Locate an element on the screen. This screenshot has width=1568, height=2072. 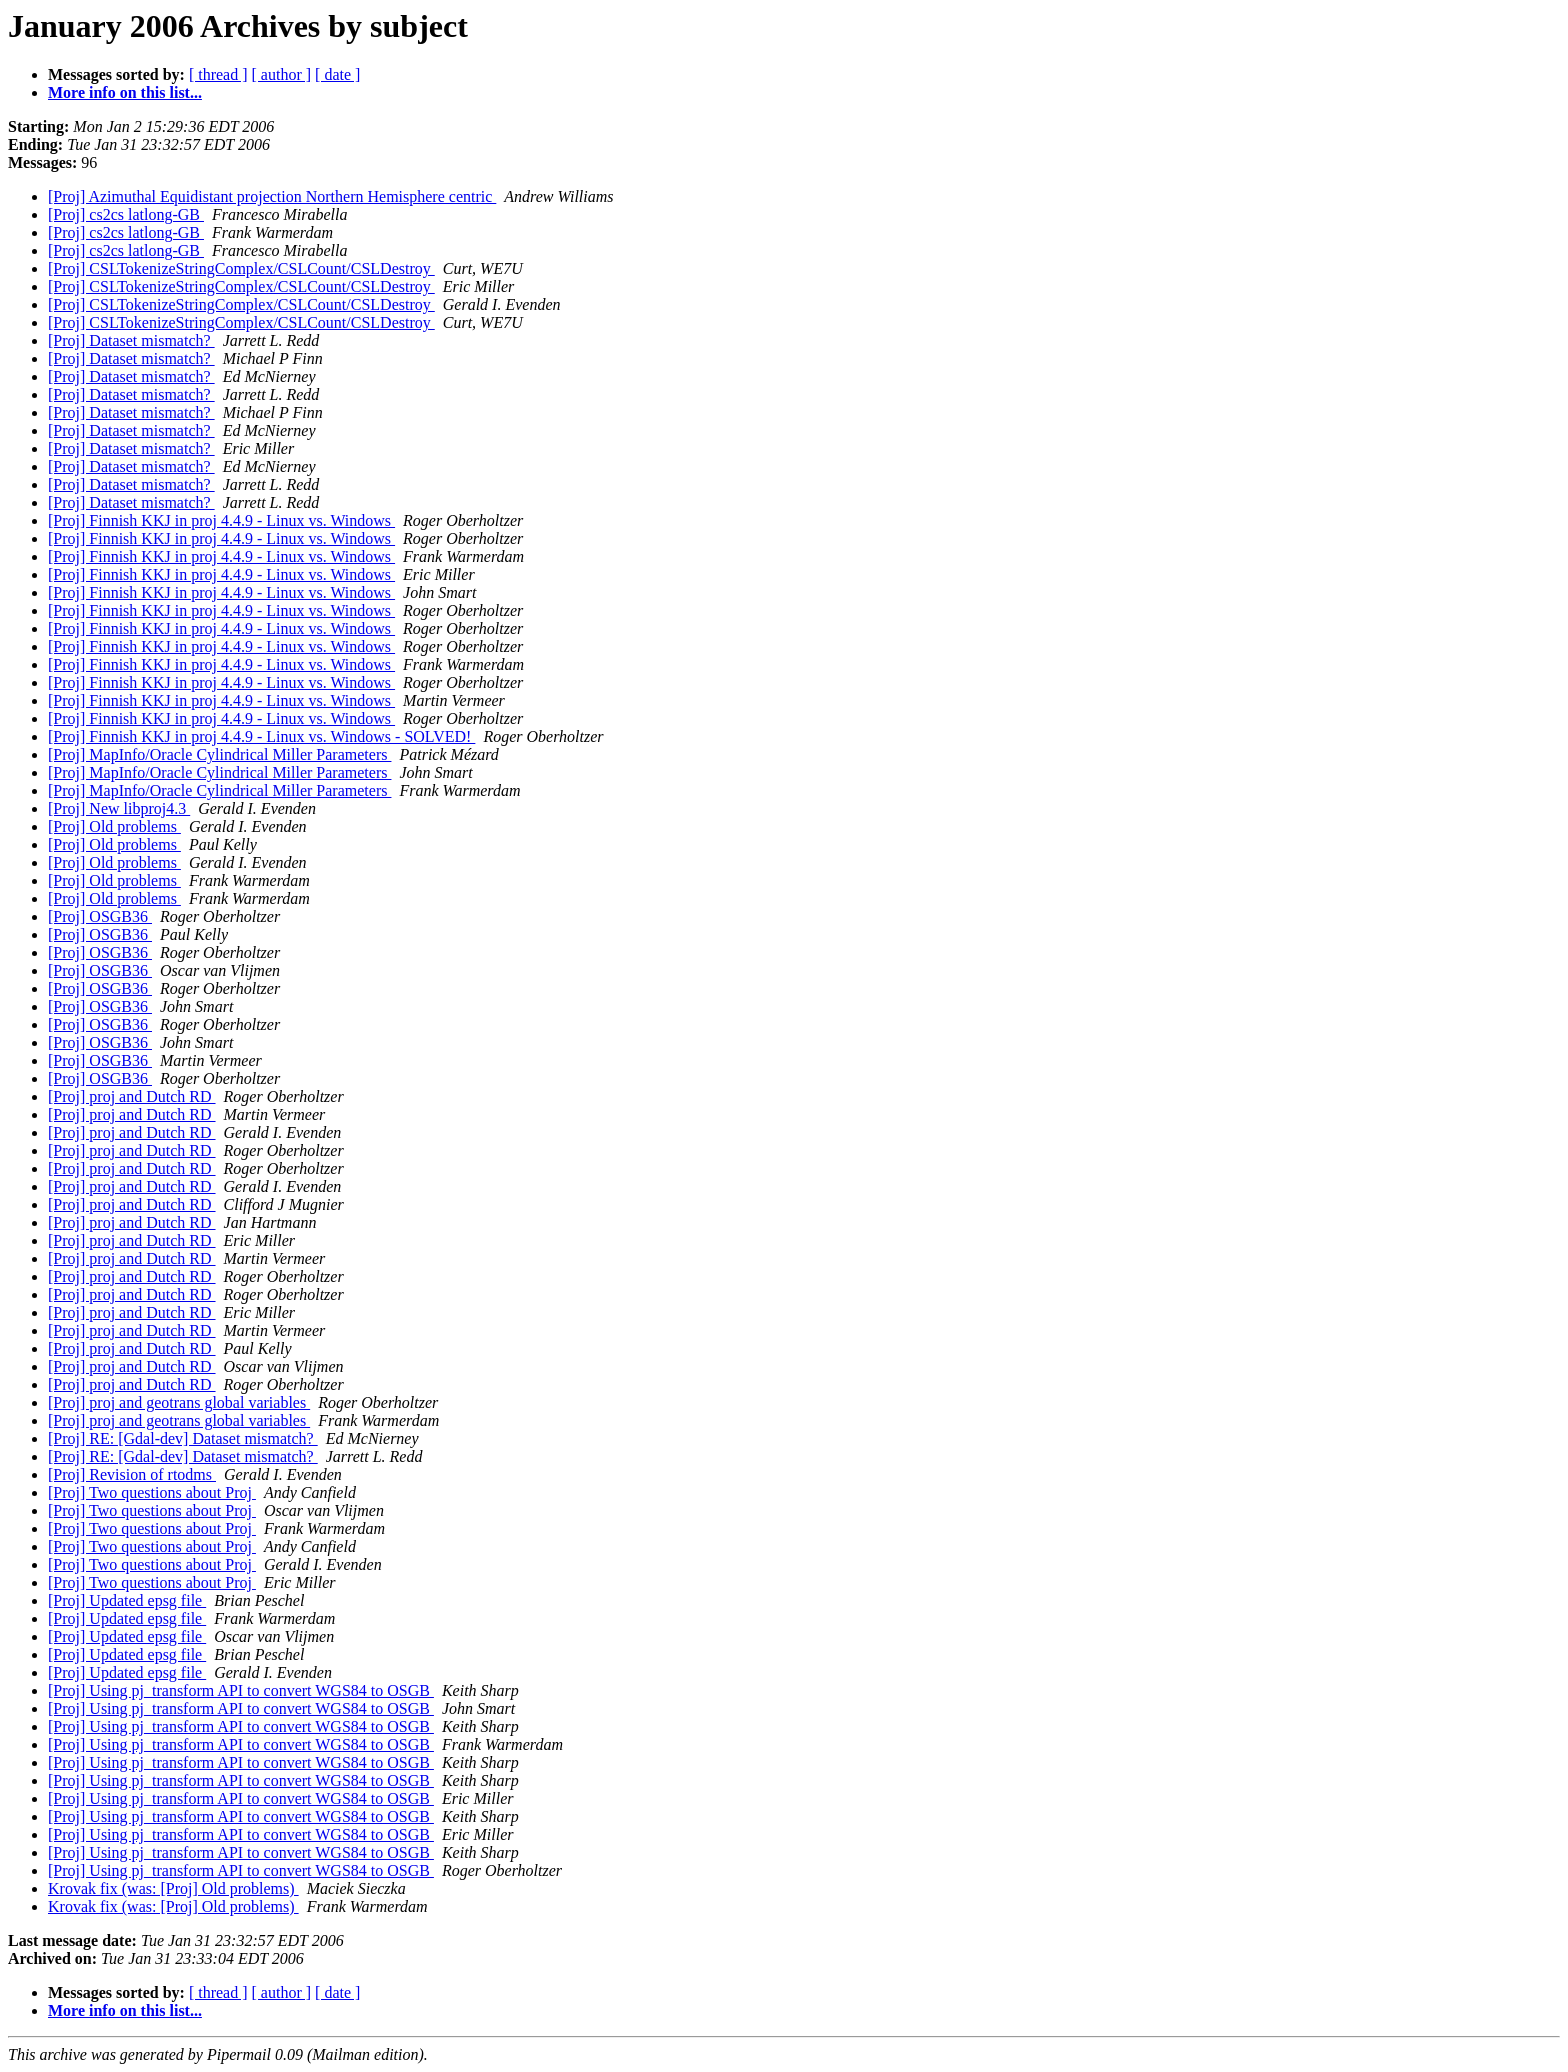
[Proj] RE: [Gdal-dev] Dataset mismatch? is located at coordinates (183, 1438).